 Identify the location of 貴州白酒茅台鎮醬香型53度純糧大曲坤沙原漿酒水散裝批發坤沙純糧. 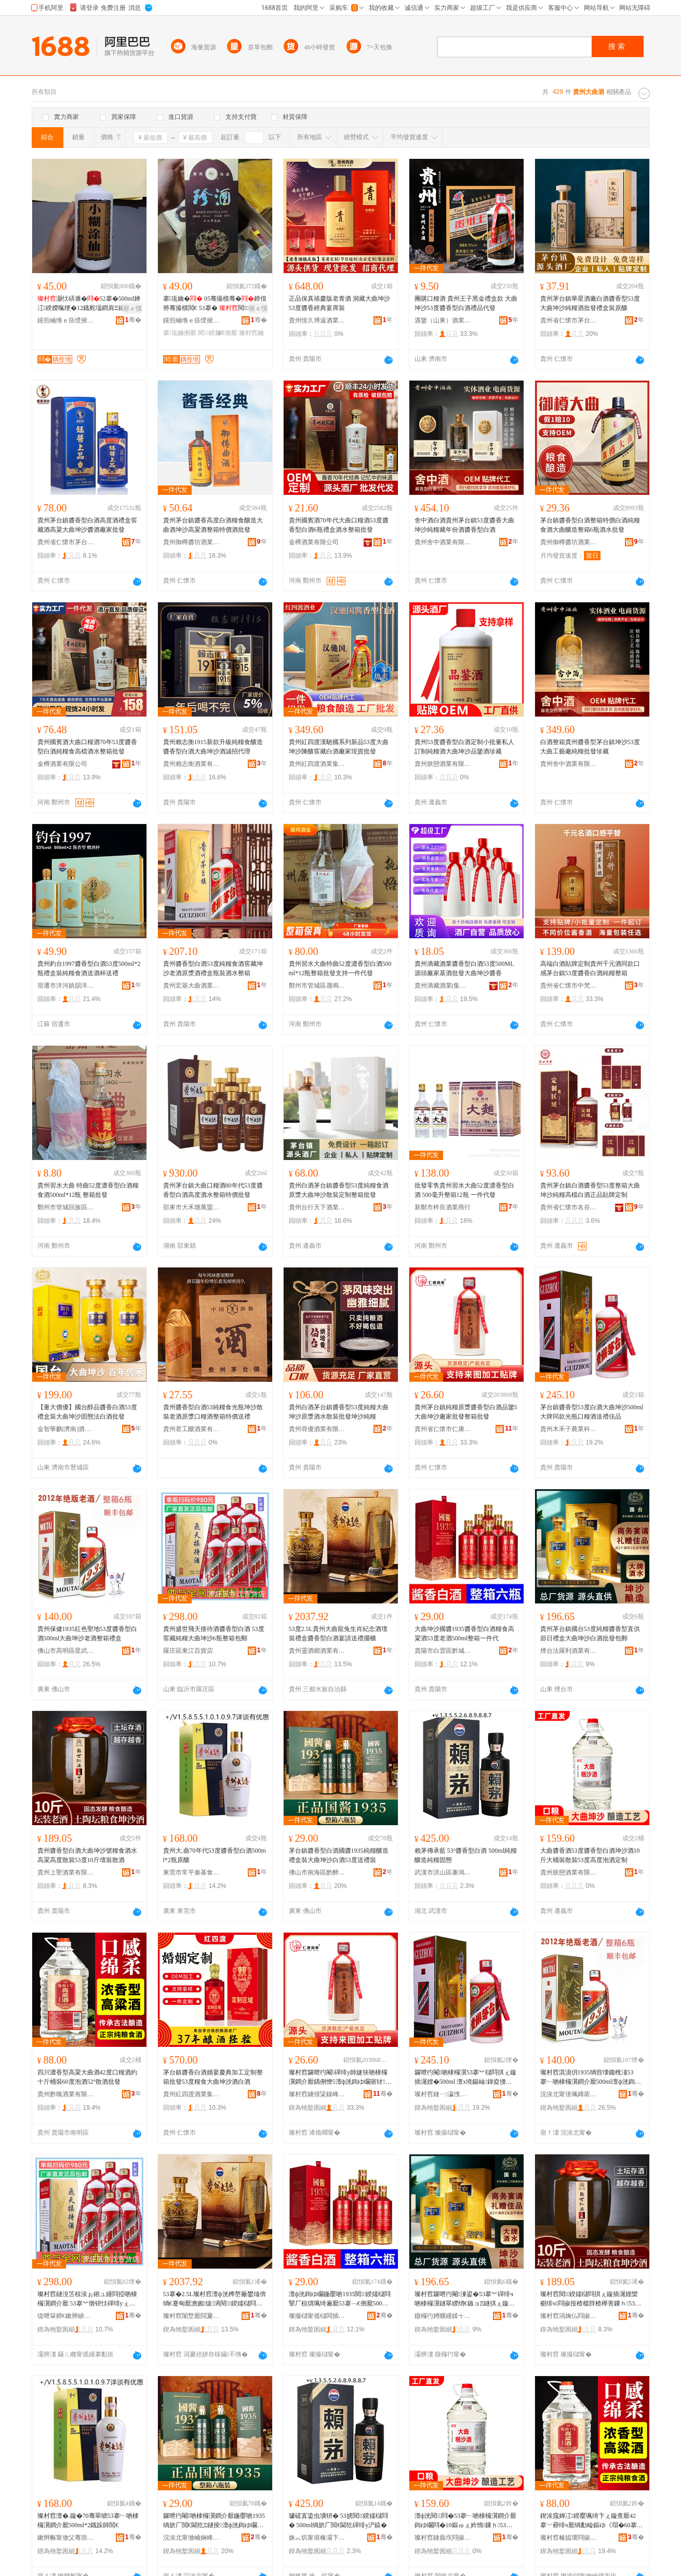
(339, 1412).